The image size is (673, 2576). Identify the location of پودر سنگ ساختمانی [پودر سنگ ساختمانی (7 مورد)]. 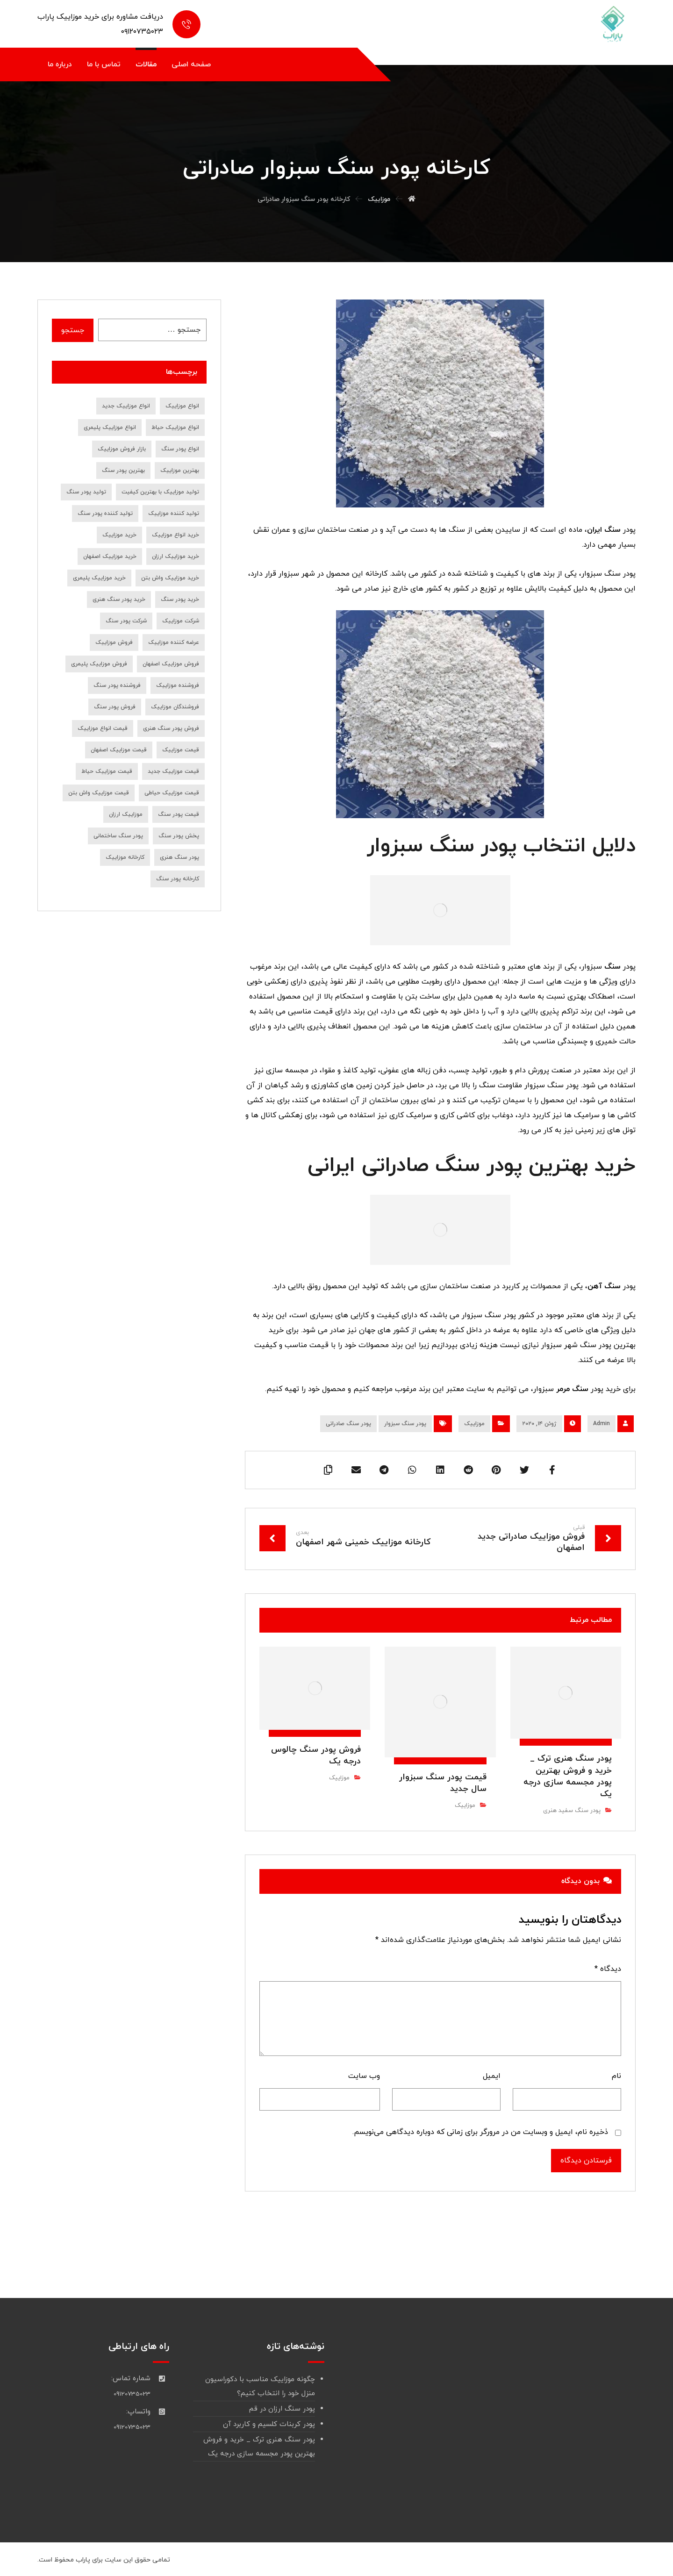
(118, 836).